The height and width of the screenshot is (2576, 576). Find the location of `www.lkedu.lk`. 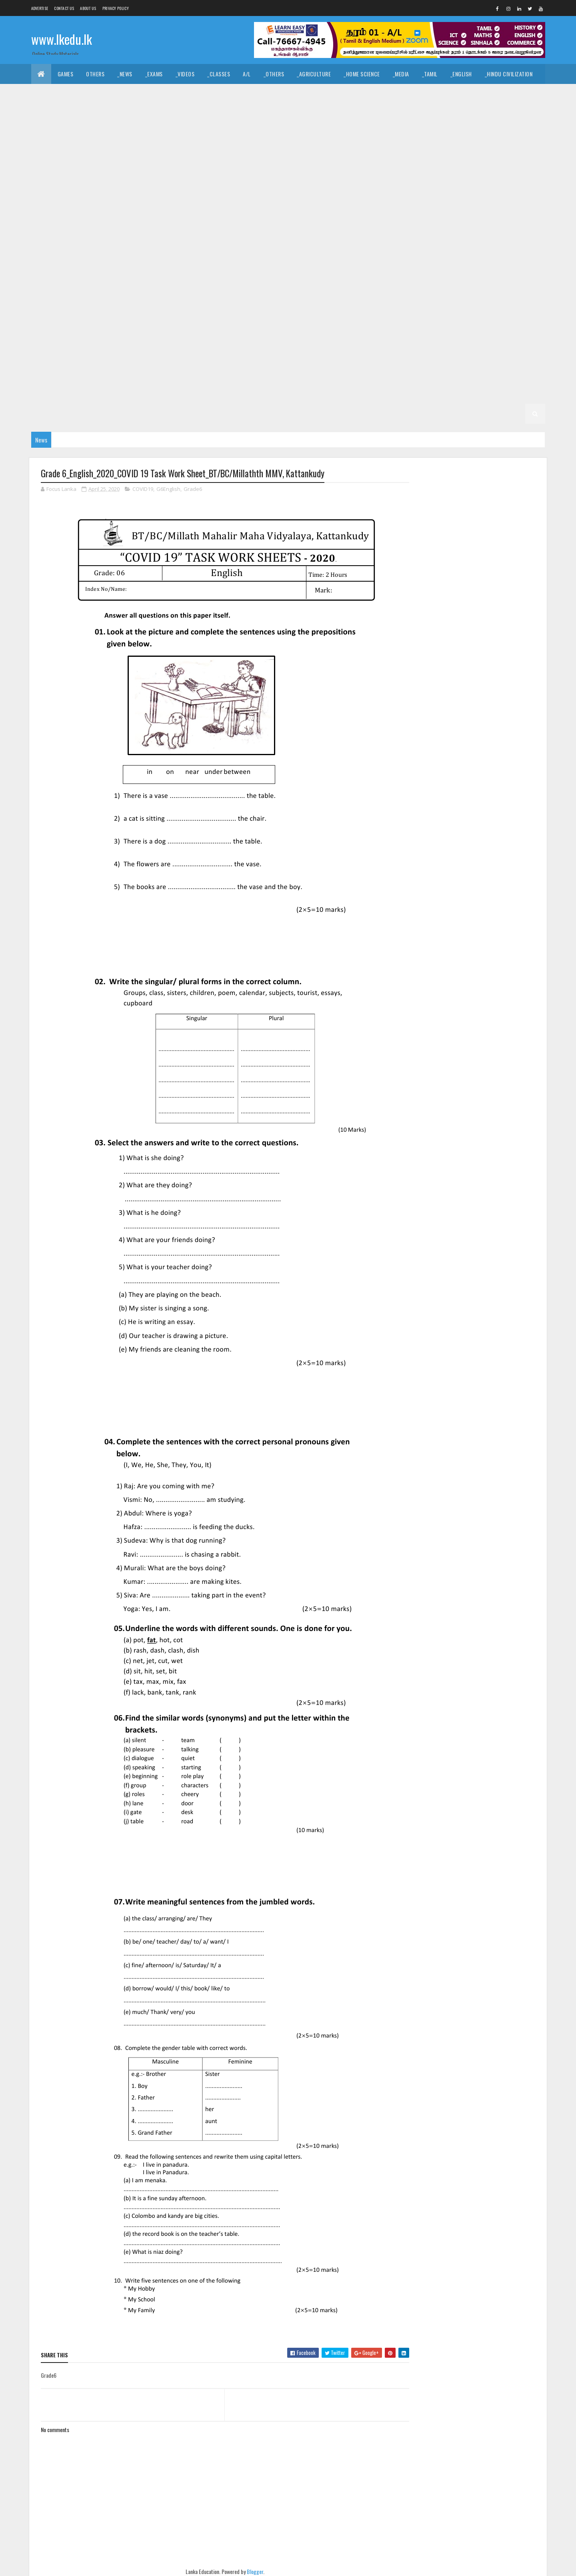

www.lkedu.lk is located at coordinates (61, 39).